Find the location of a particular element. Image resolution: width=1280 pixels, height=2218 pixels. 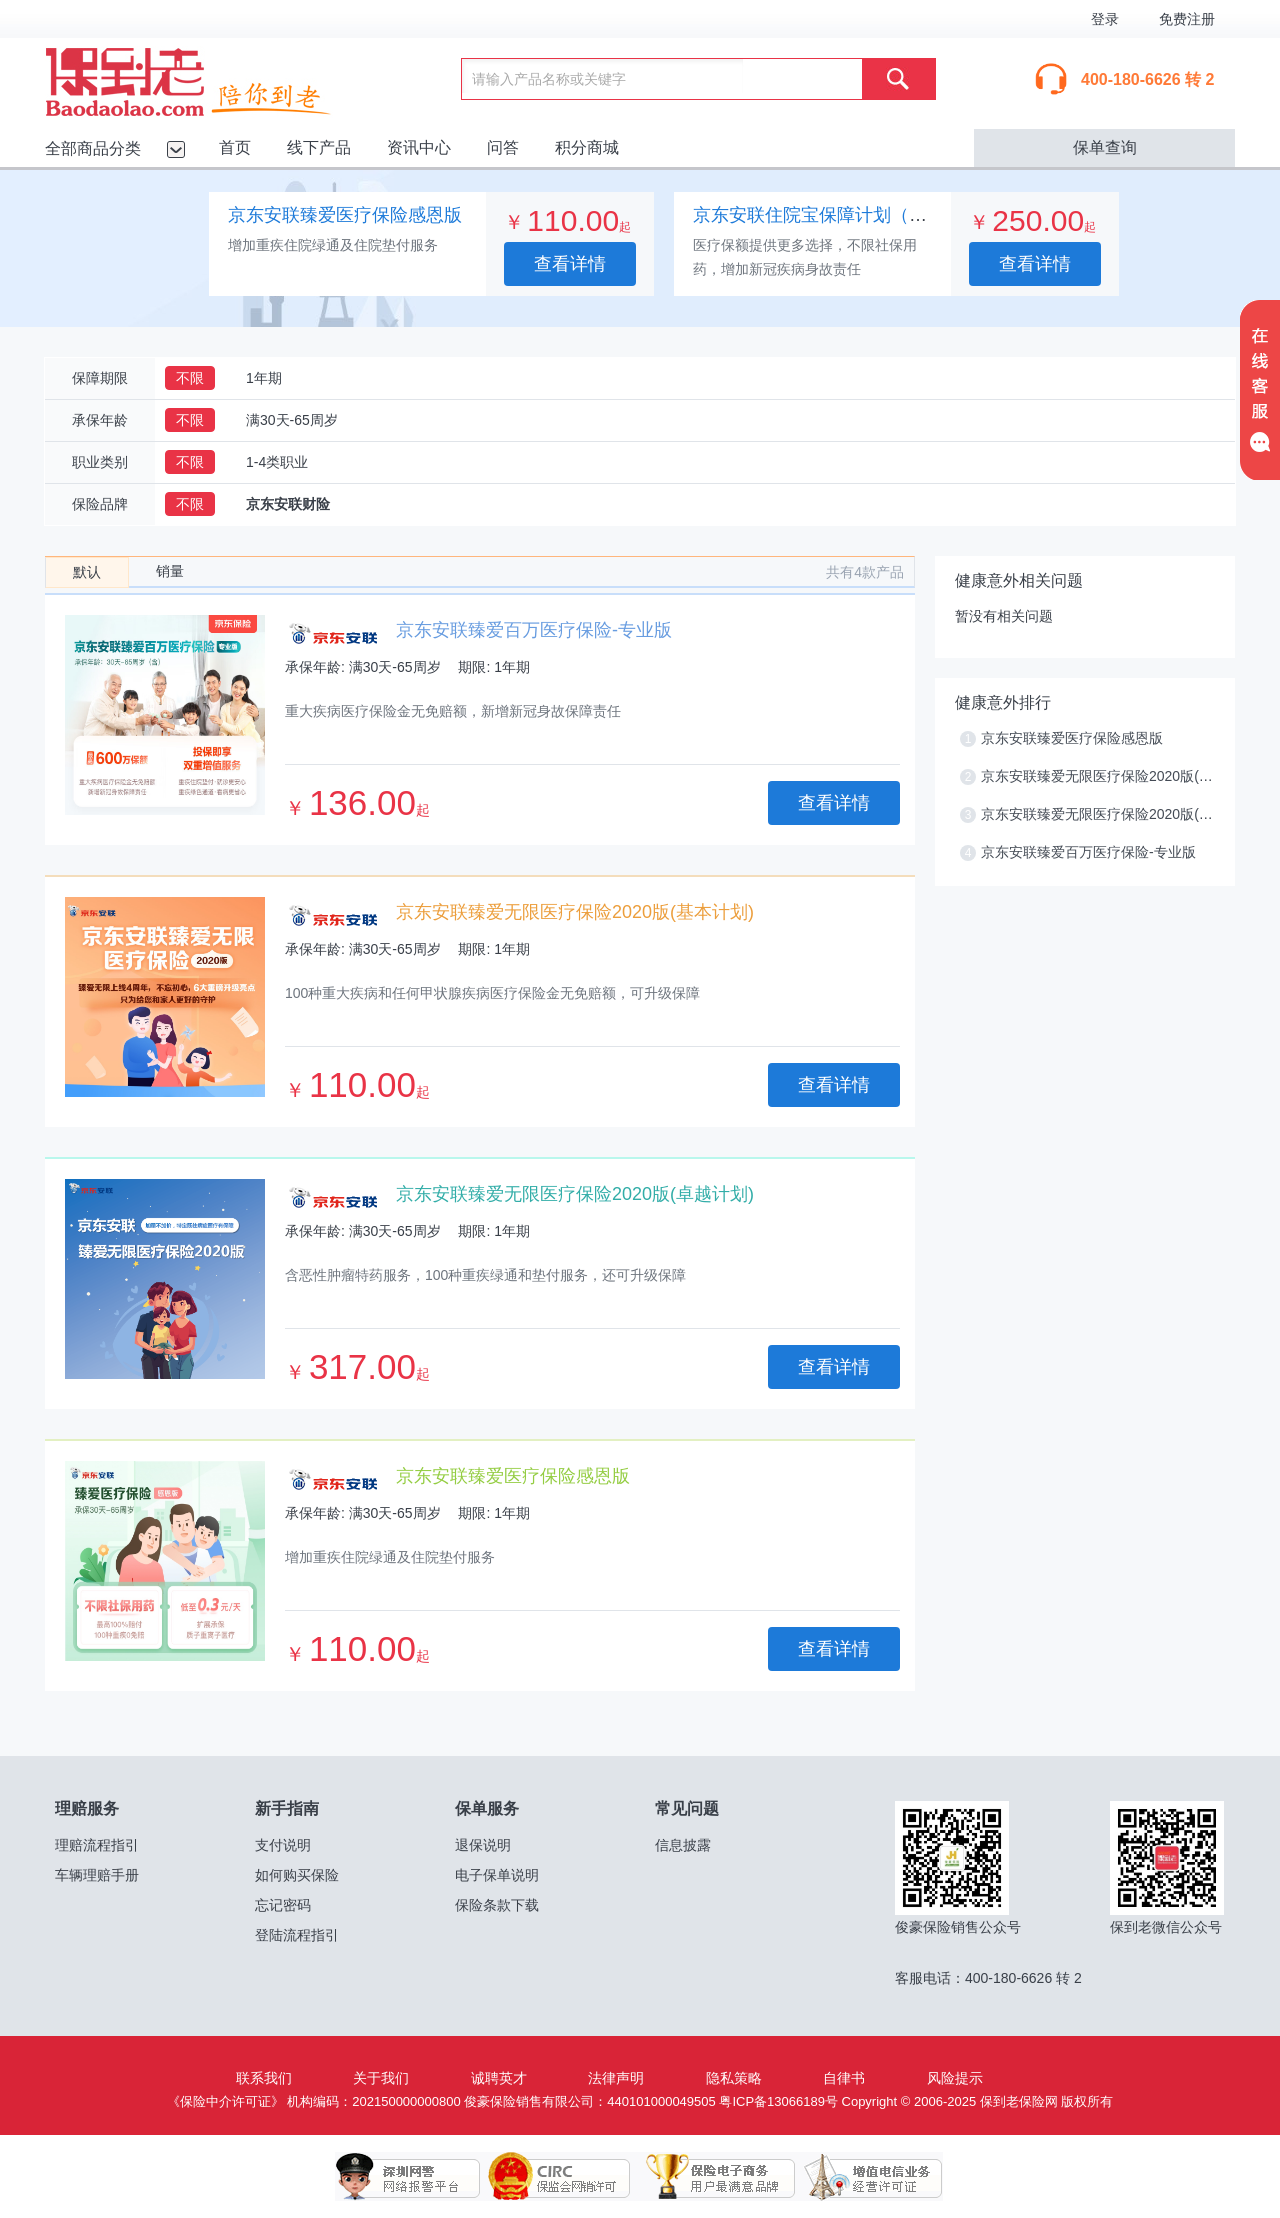

承保年龄: is located at coordinates (315, 667).